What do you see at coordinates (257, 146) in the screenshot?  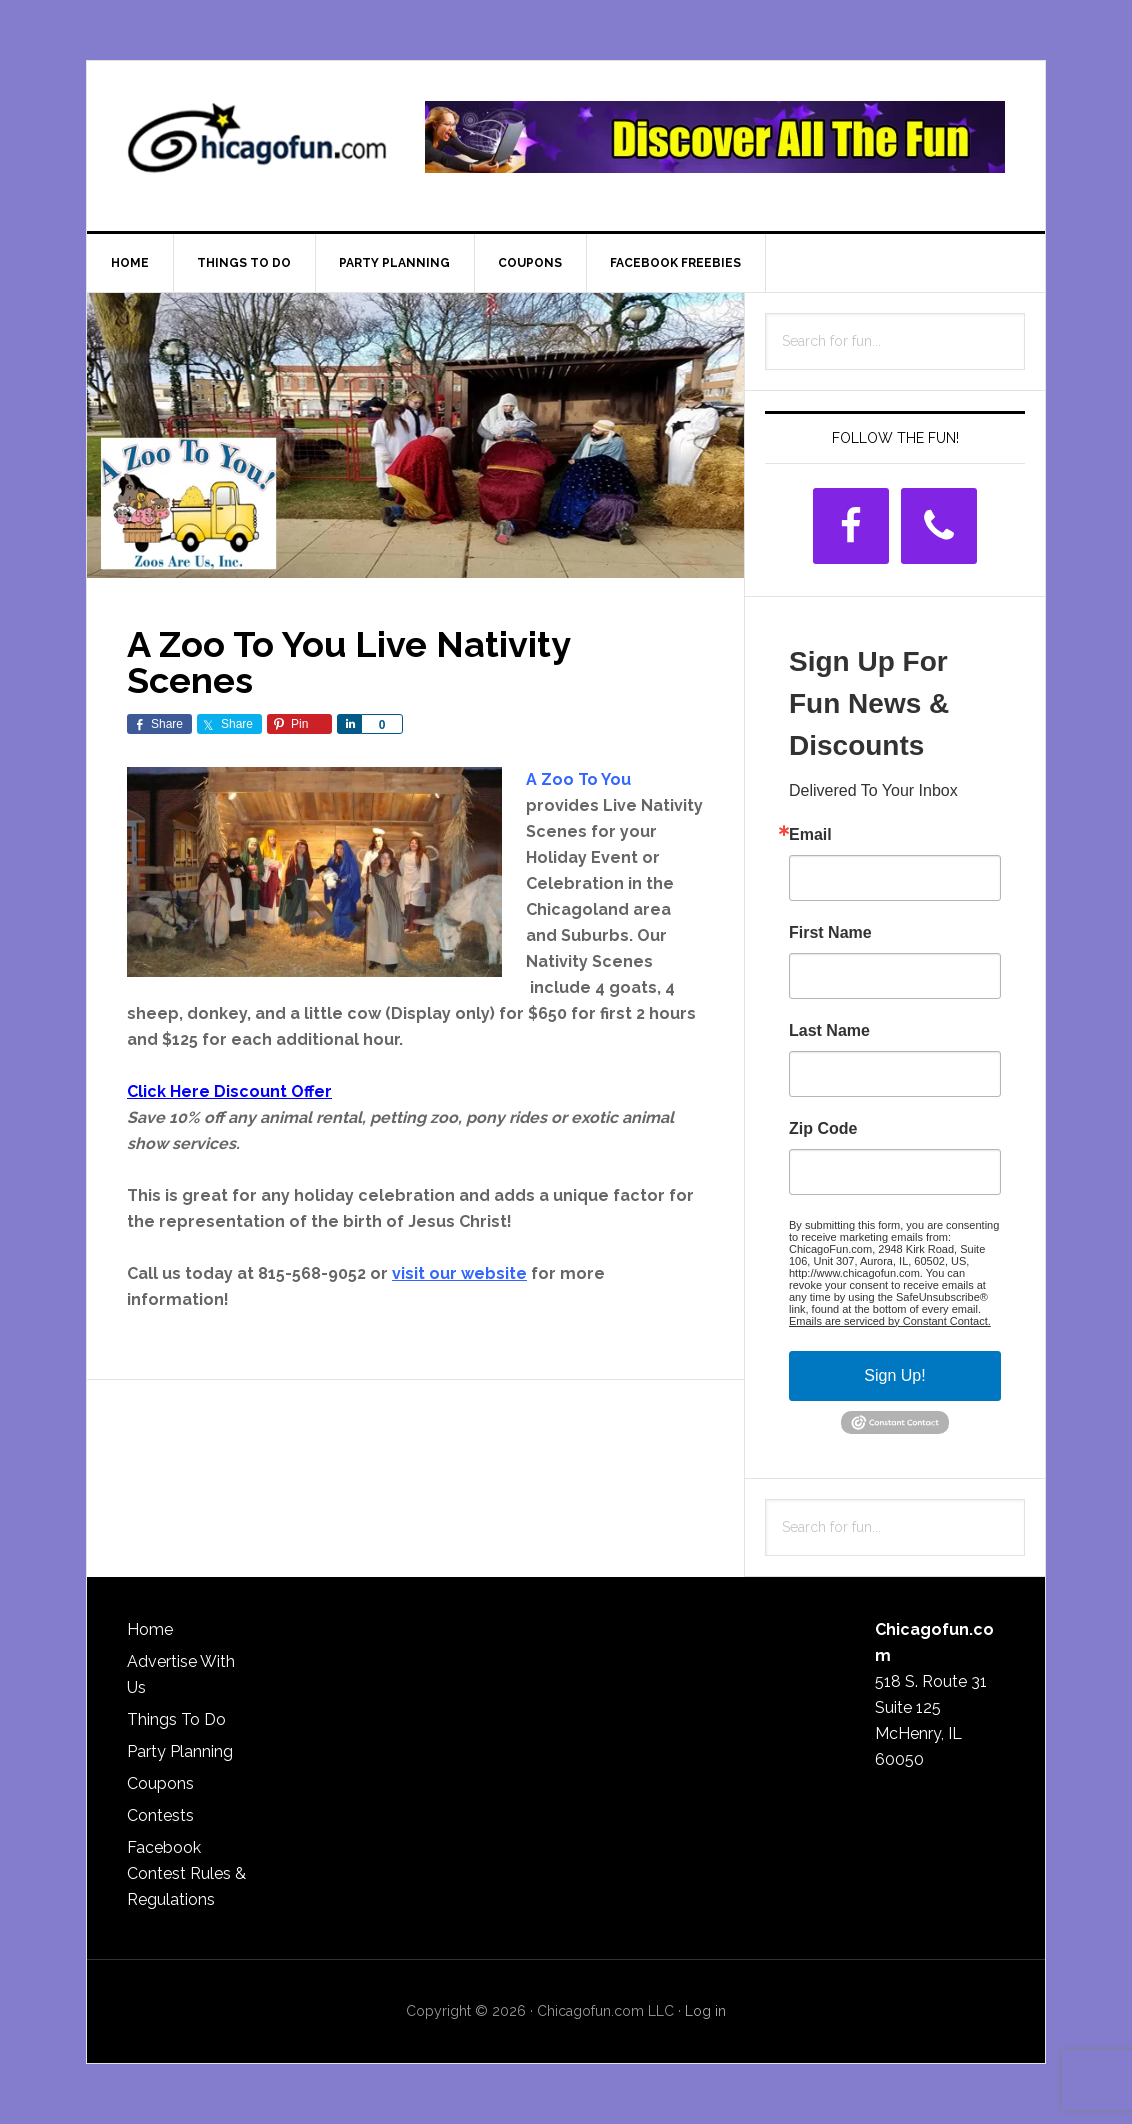 I see `ChicagoFun.com` at bounding box center [257, 146].